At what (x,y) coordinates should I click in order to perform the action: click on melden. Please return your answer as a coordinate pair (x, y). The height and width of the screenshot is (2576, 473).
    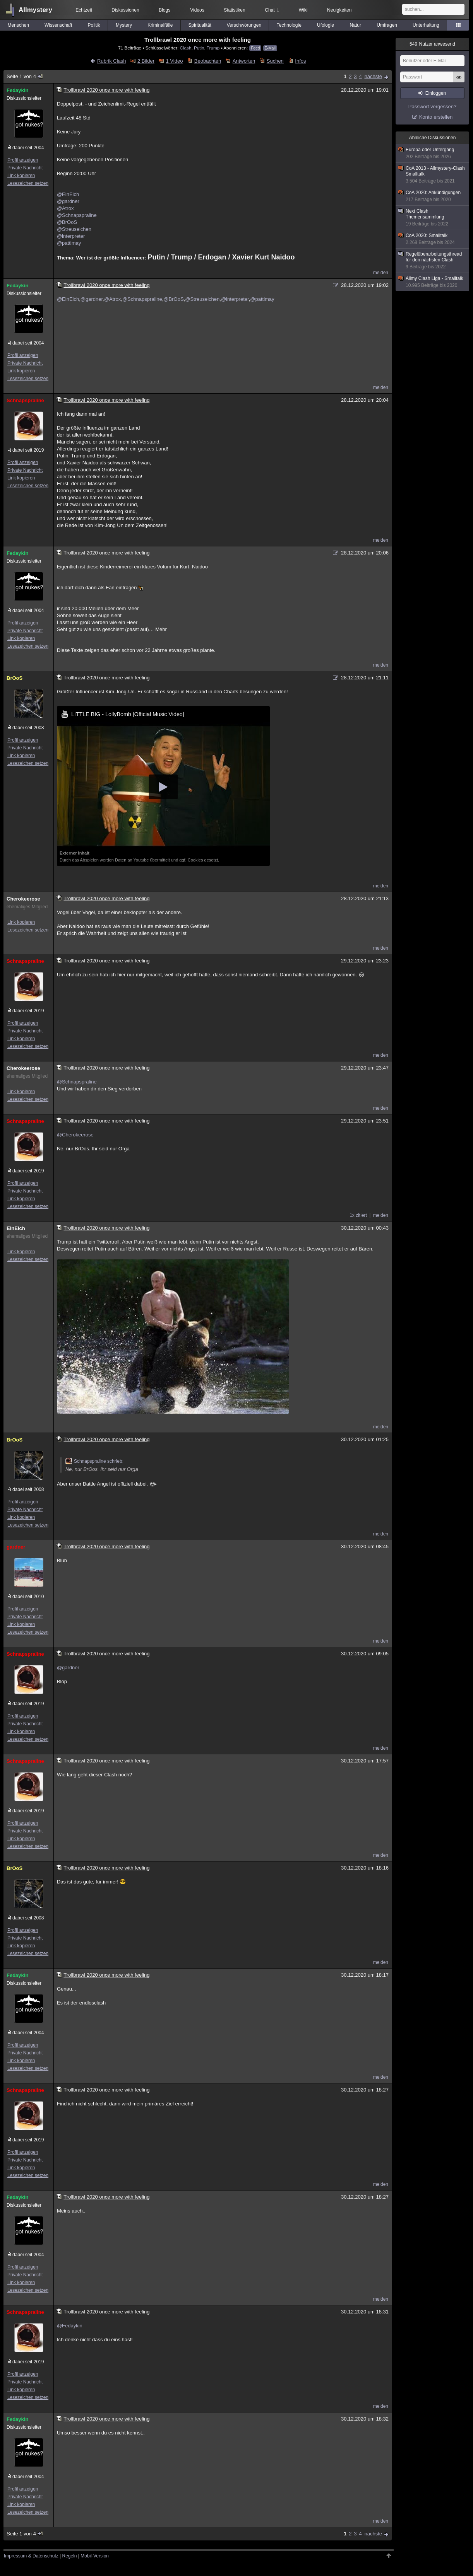
    Looking at the image, I should click on (380, 272).